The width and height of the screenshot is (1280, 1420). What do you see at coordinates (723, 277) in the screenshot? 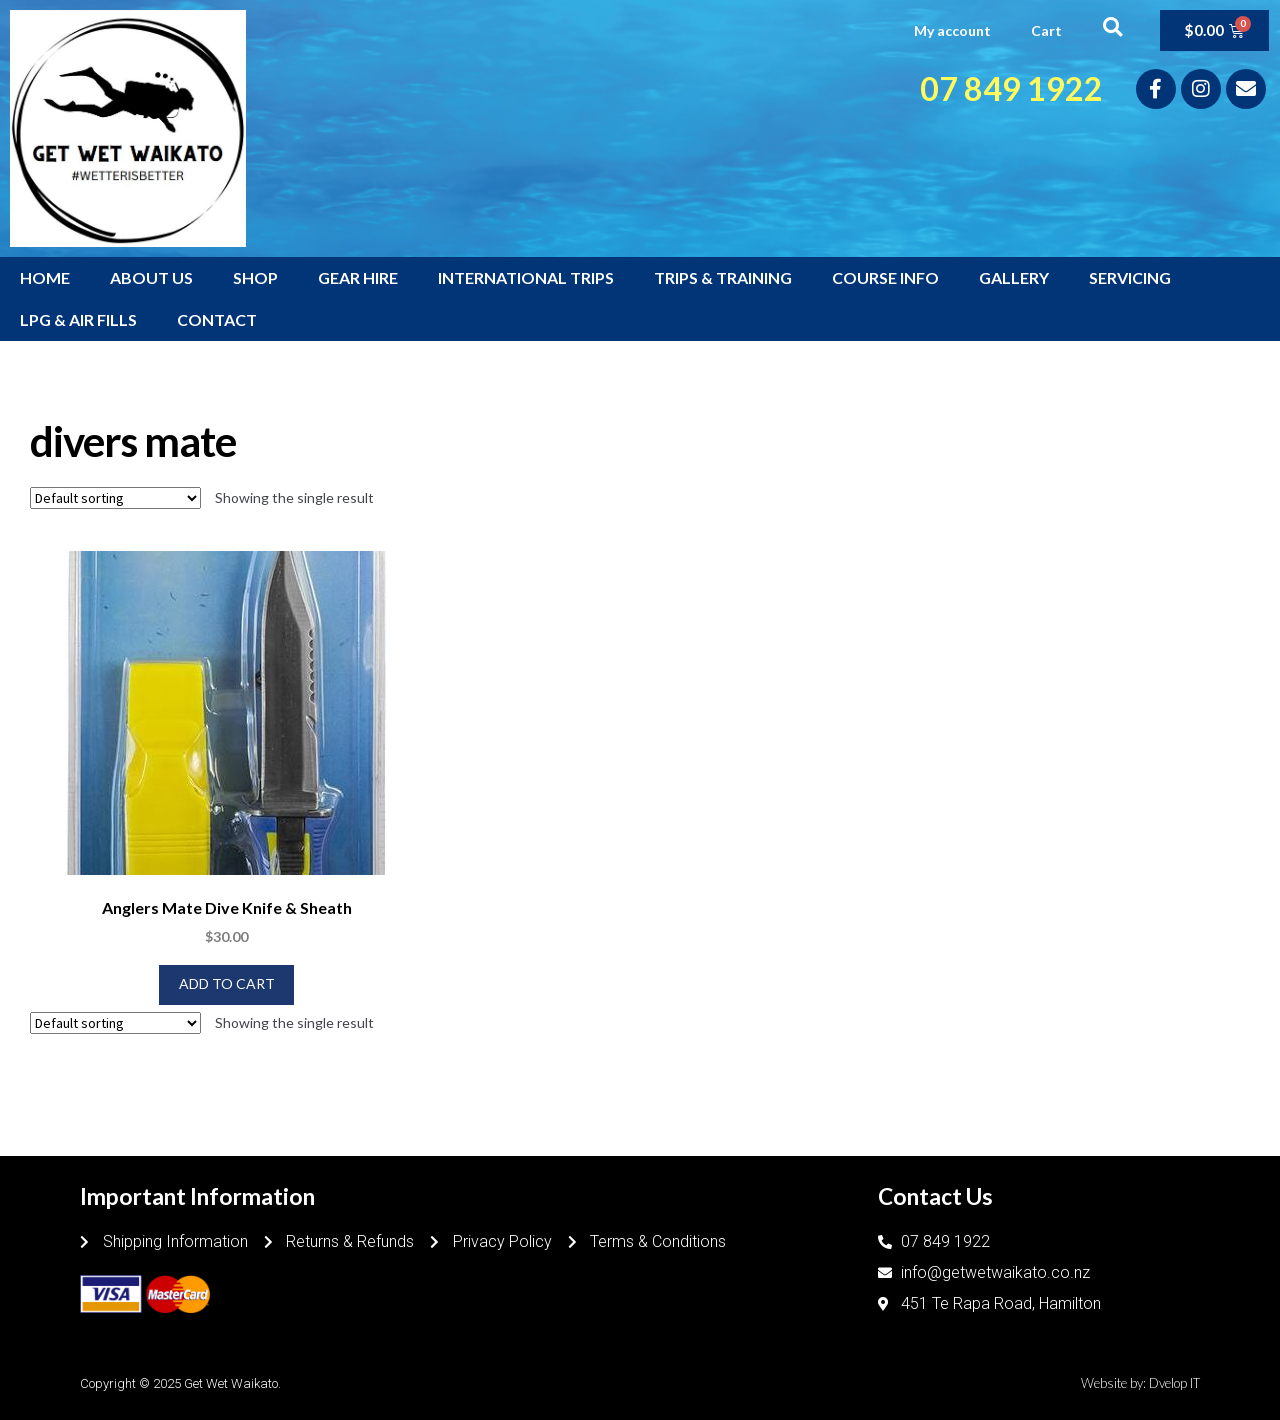
I see `TRIPS & TRAINING` at bounding box center [723, 277].